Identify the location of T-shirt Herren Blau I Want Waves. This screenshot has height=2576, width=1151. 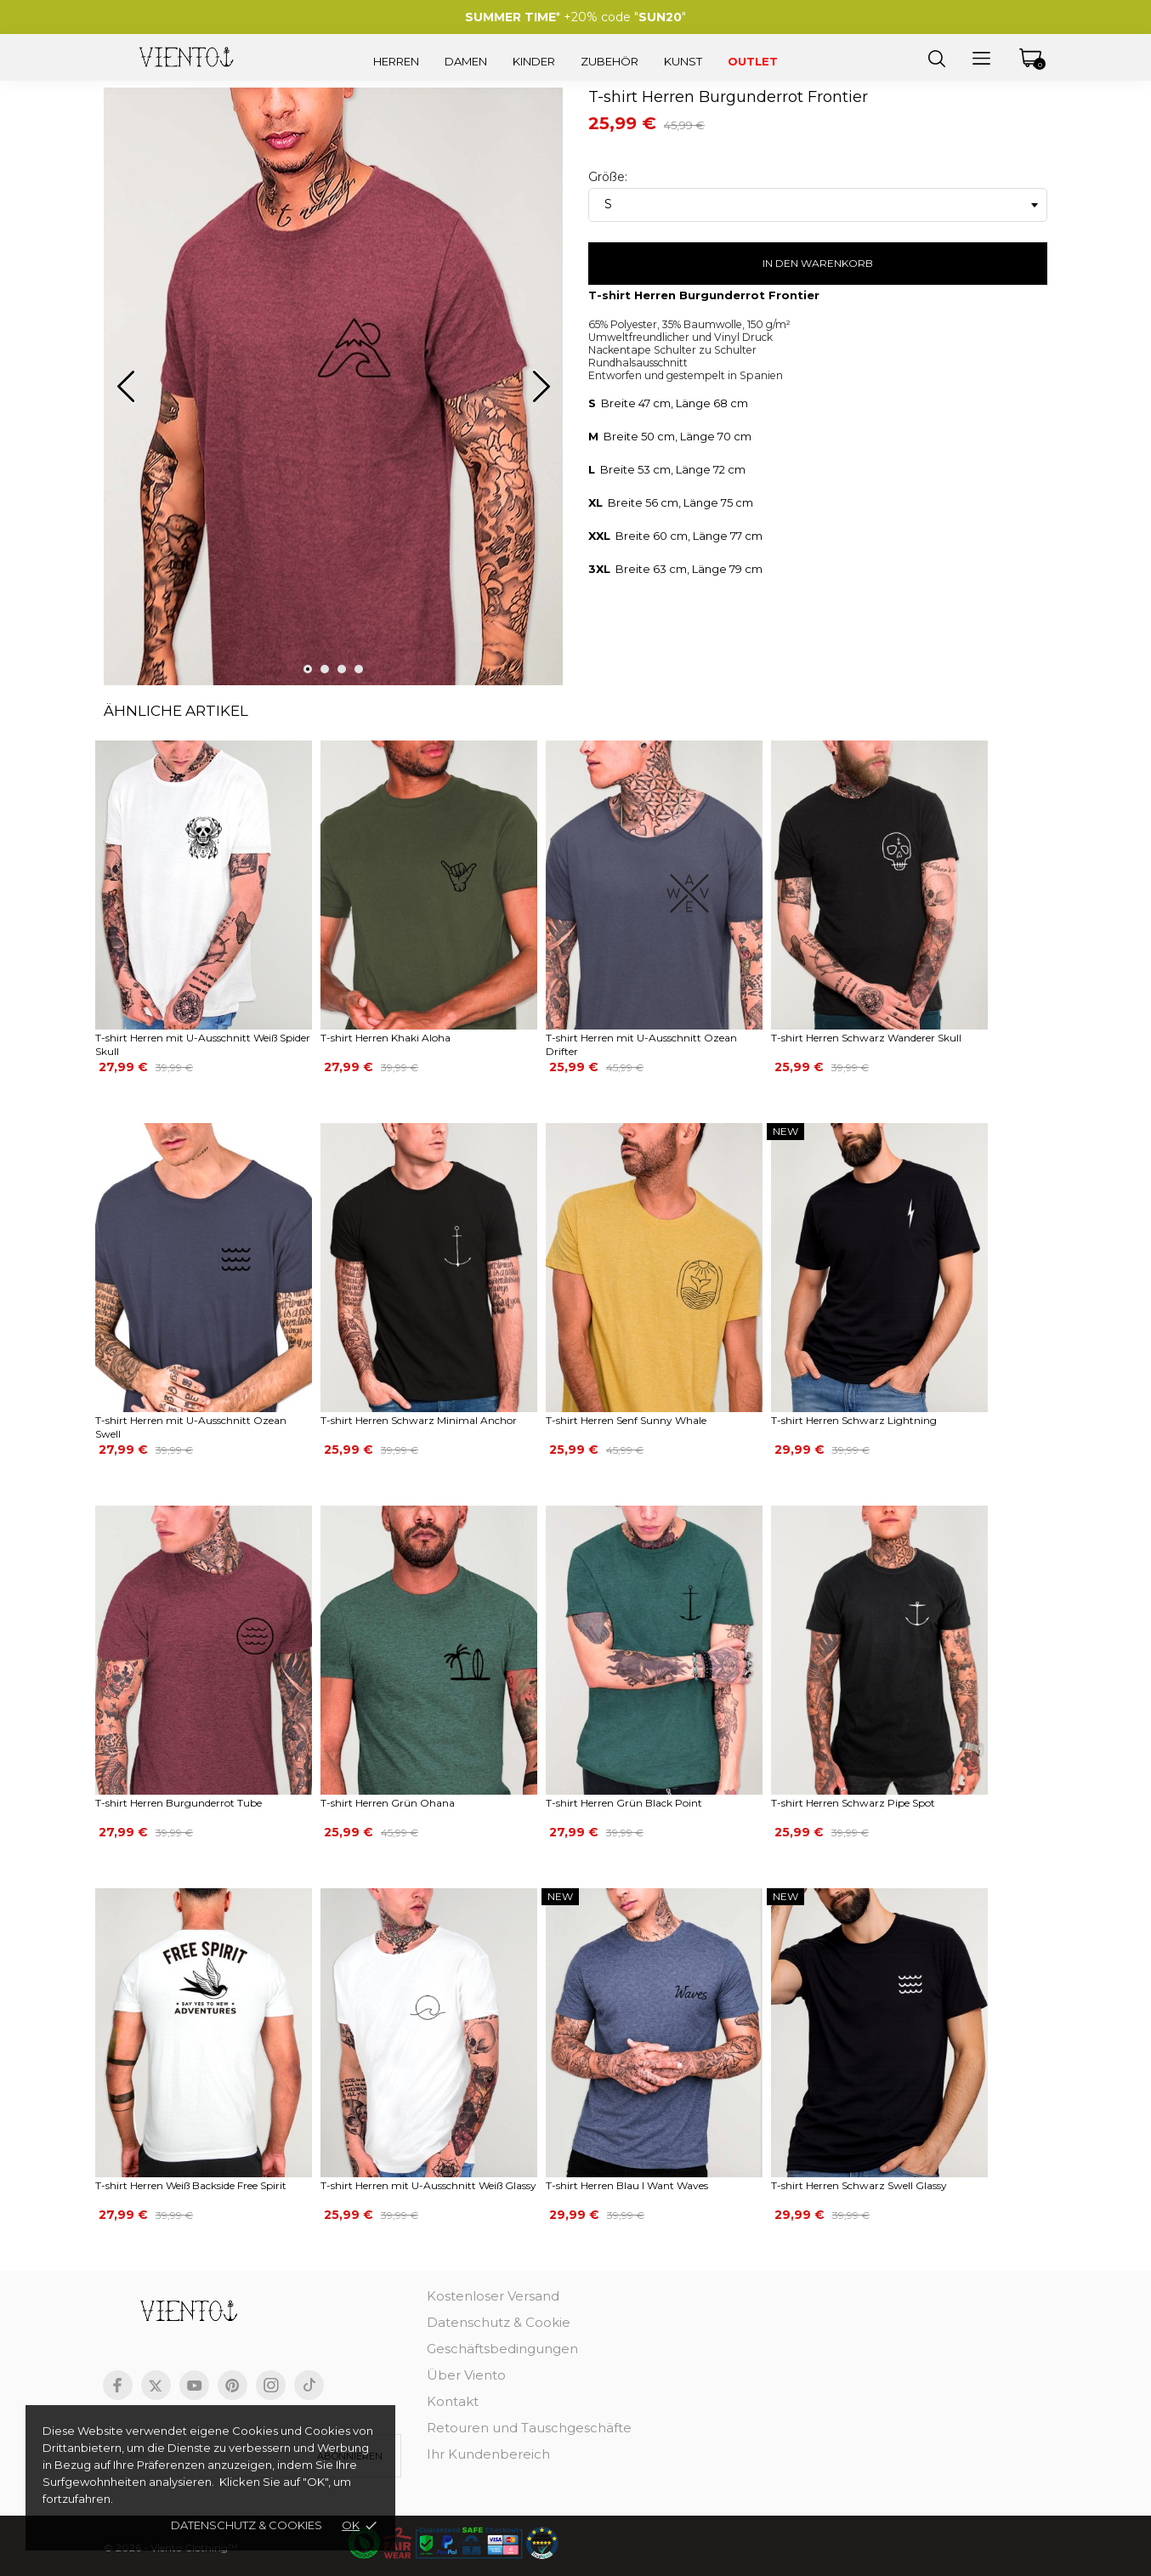
(627, 2185).